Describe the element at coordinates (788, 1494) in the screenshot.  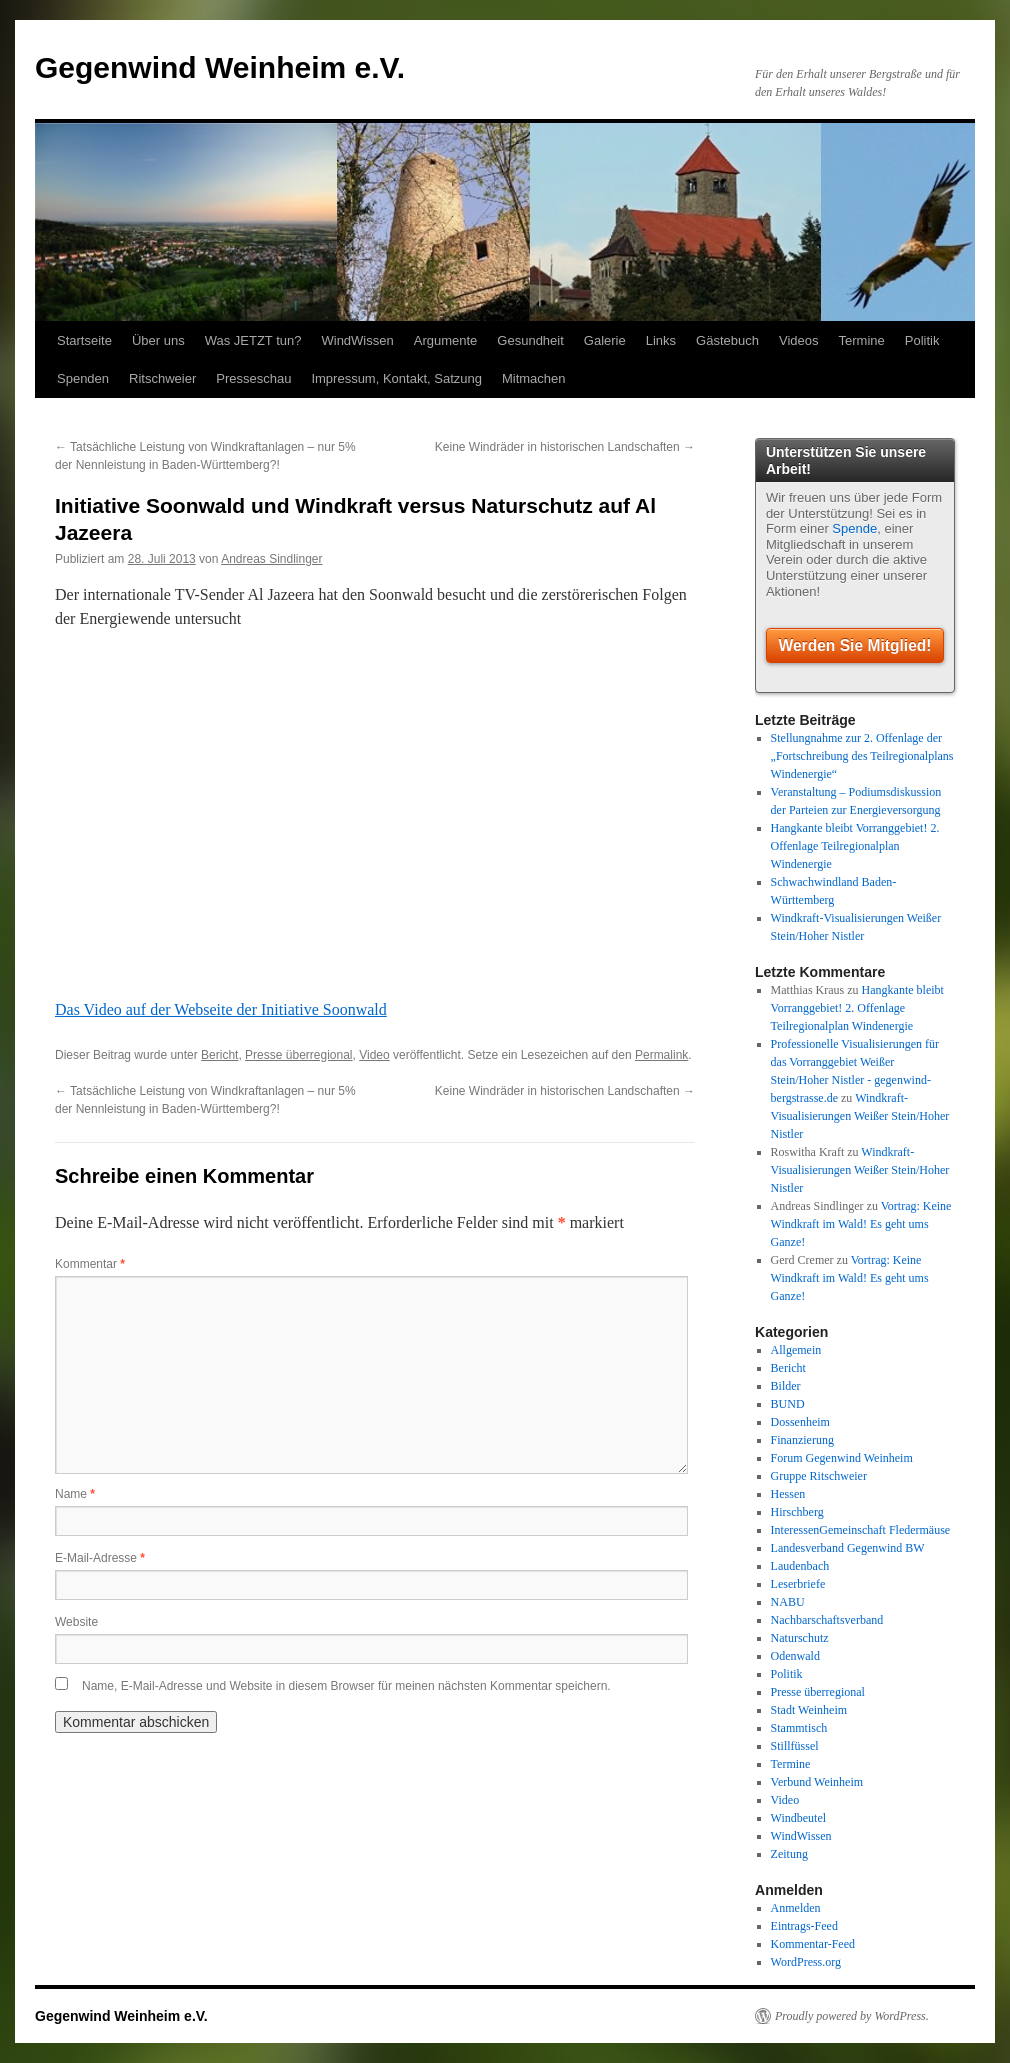
I see `Hessen` at that location.